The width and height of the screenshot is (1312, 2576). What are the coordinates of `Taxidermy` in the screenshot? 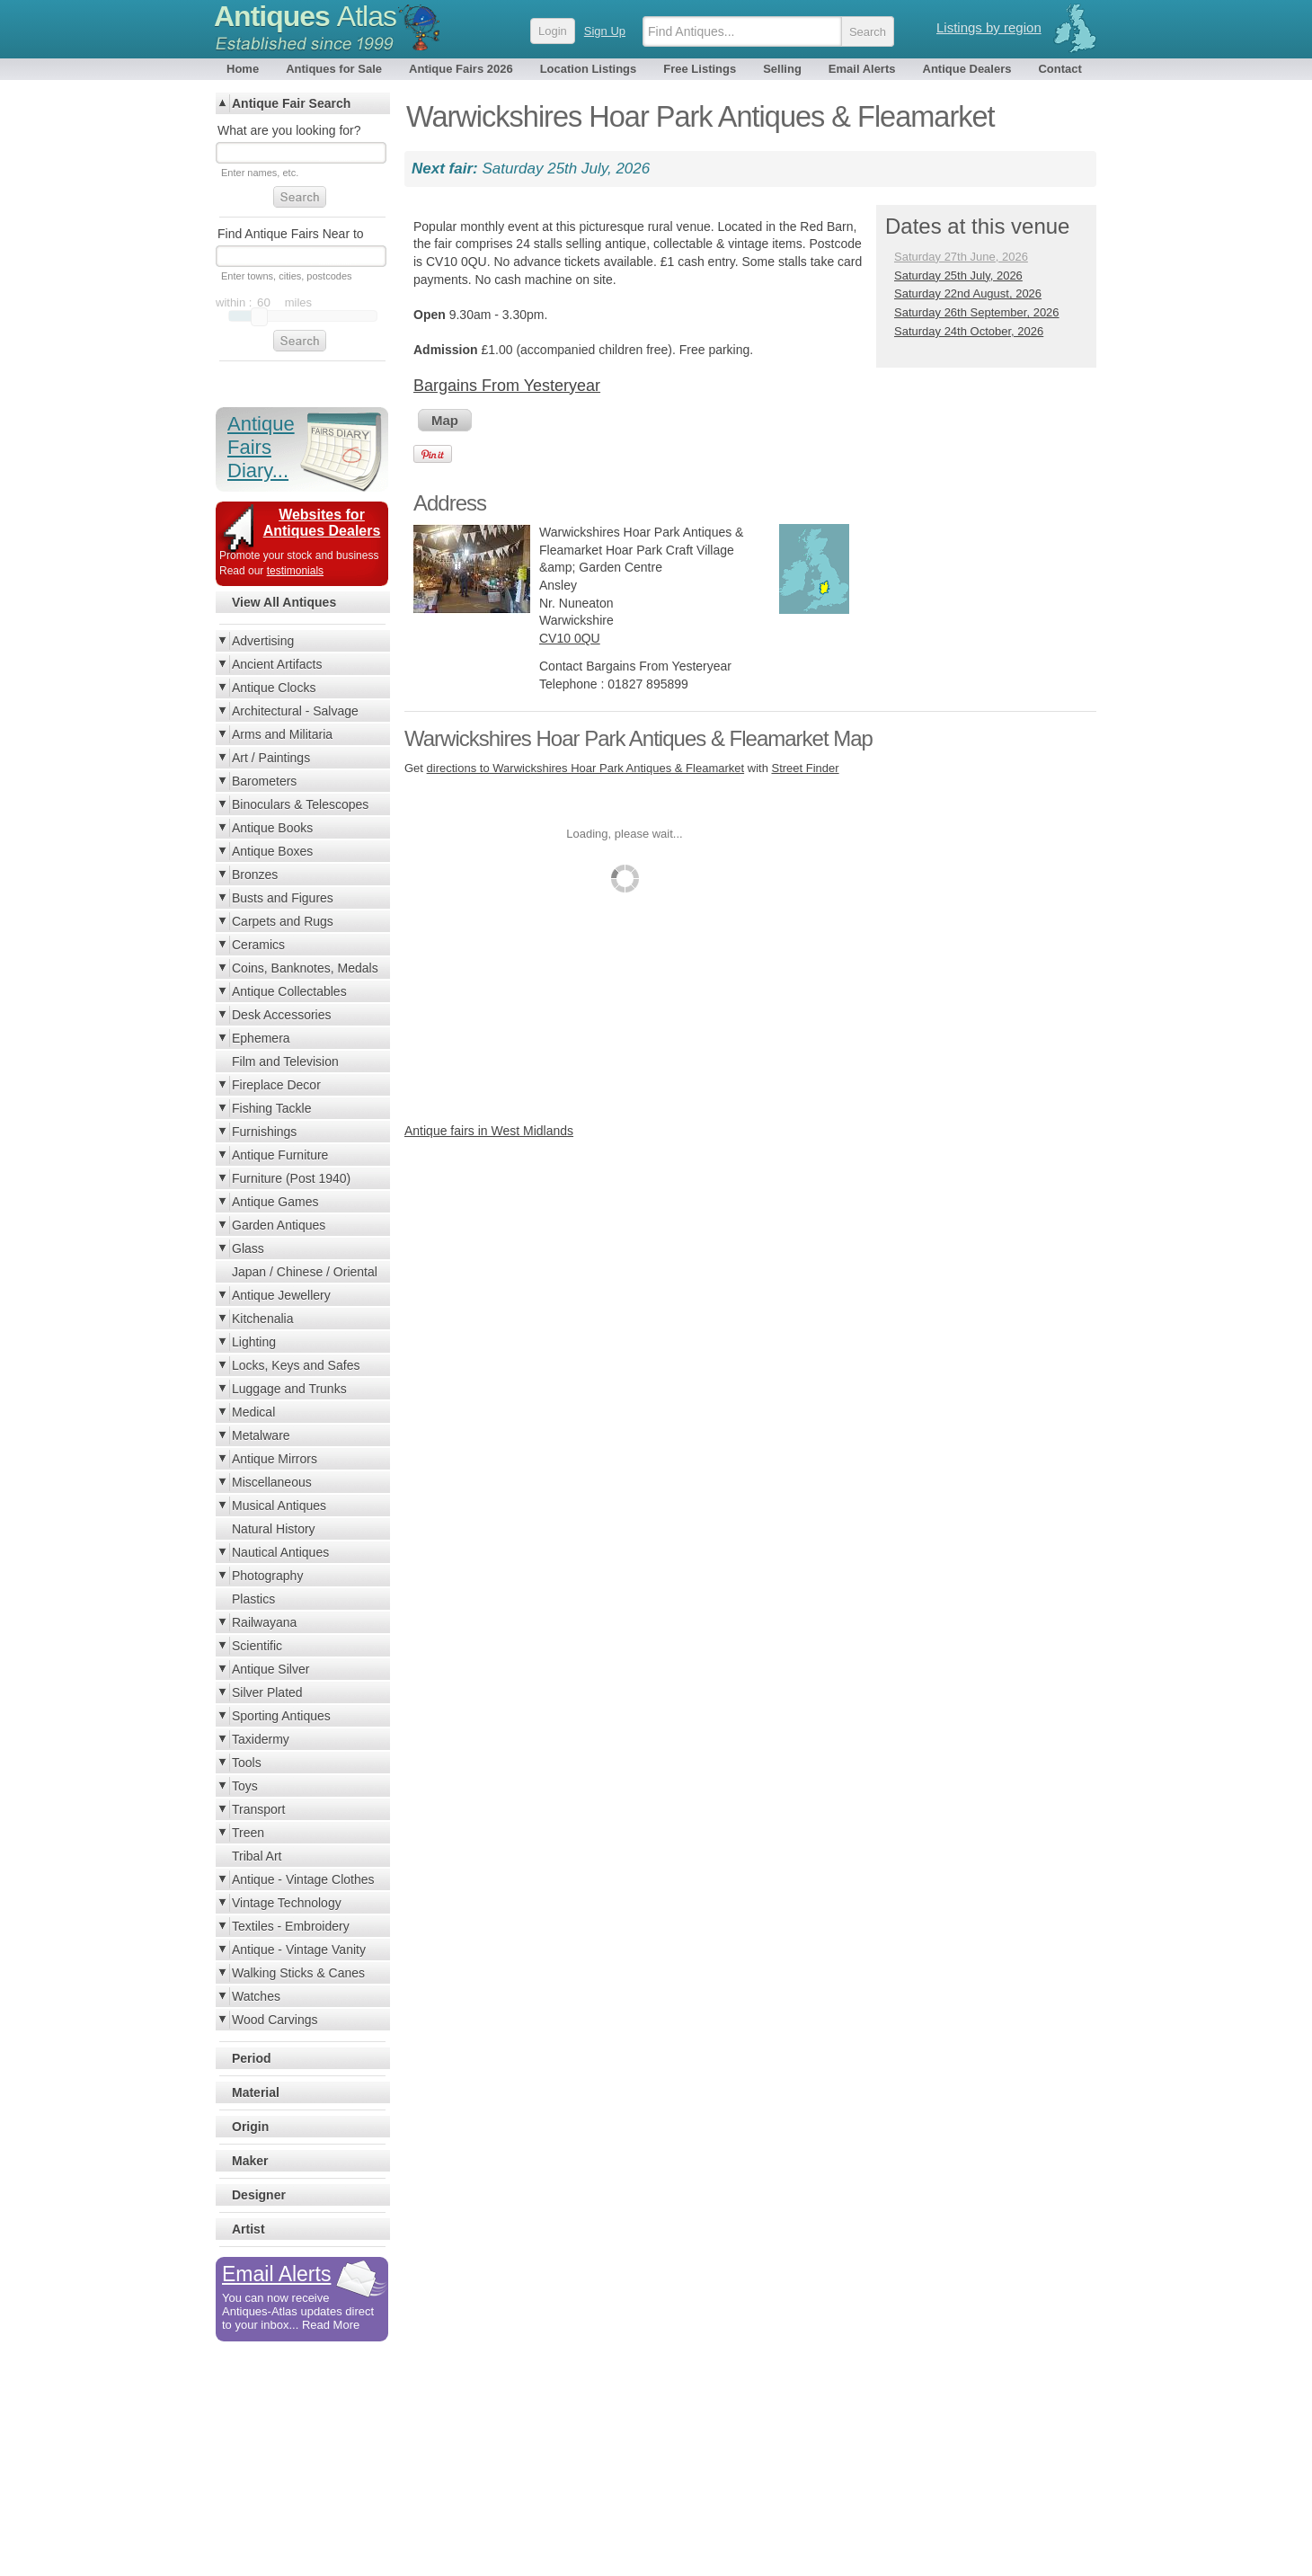 It's located at (260, 1739).